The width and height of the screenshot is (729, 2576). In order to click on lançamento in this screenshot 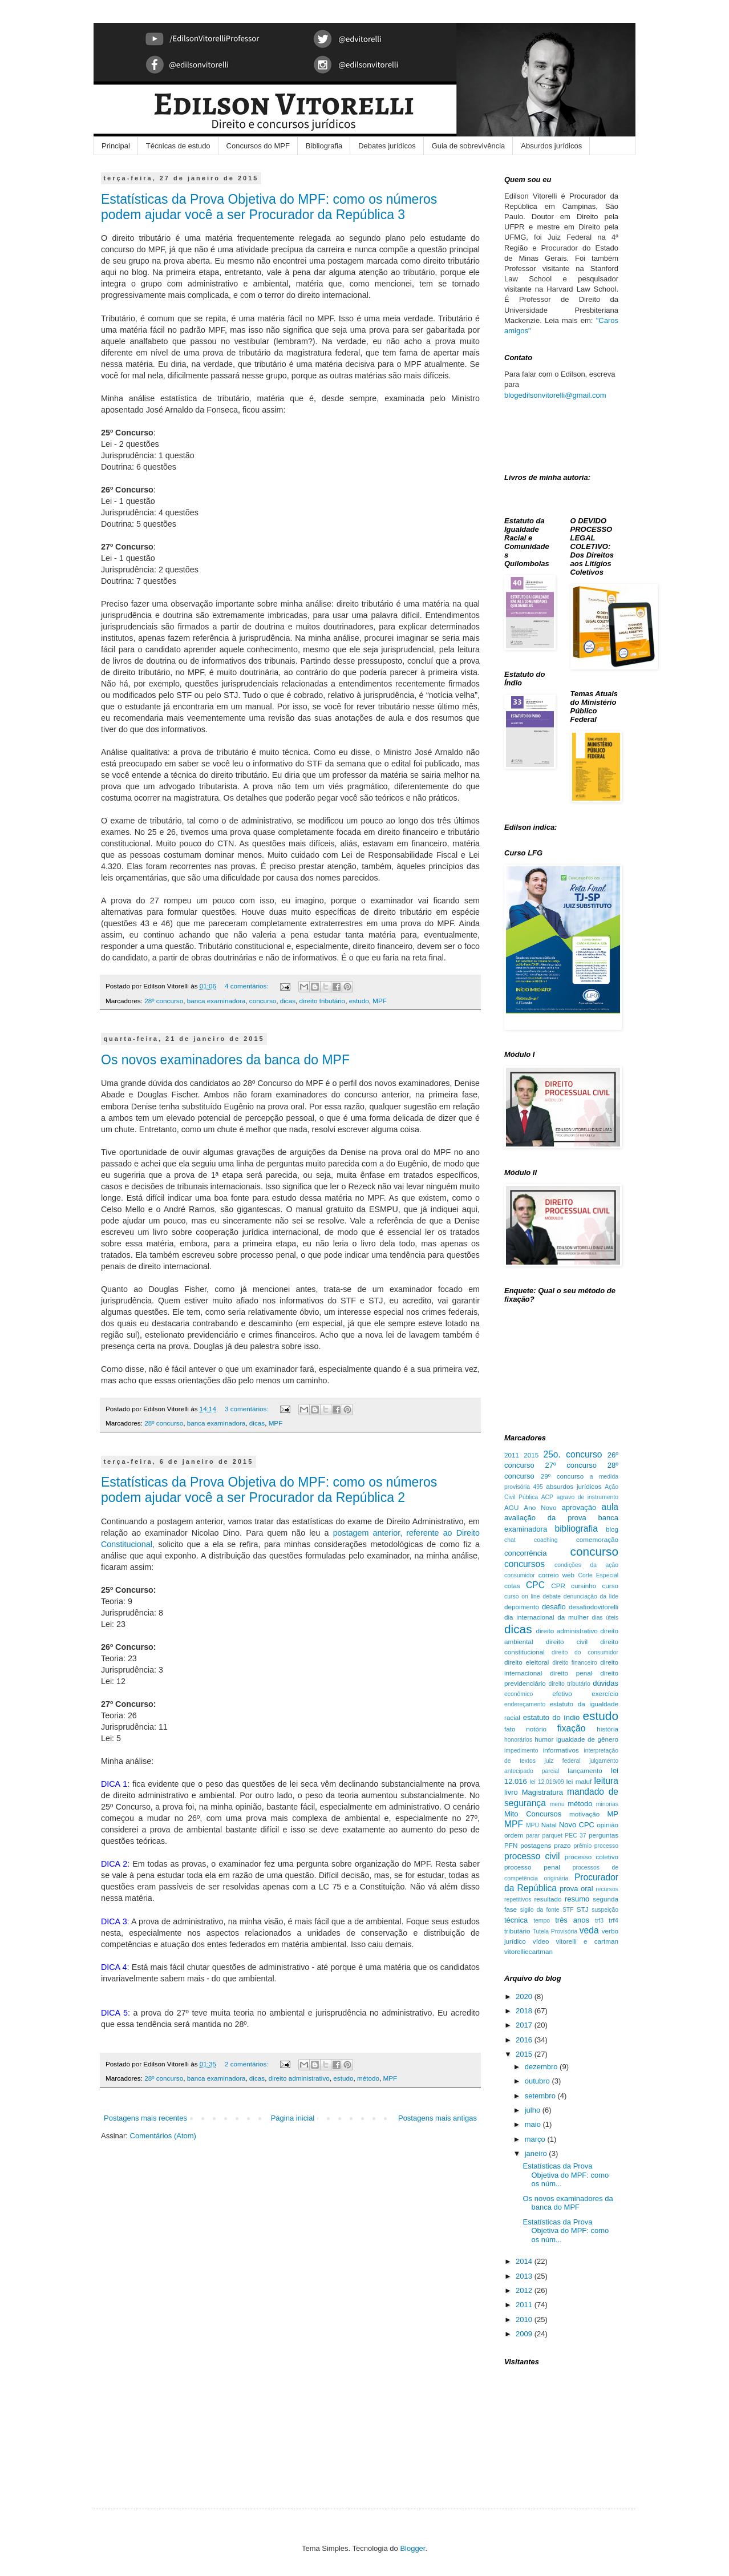, I will do `click(585, 1770)`.